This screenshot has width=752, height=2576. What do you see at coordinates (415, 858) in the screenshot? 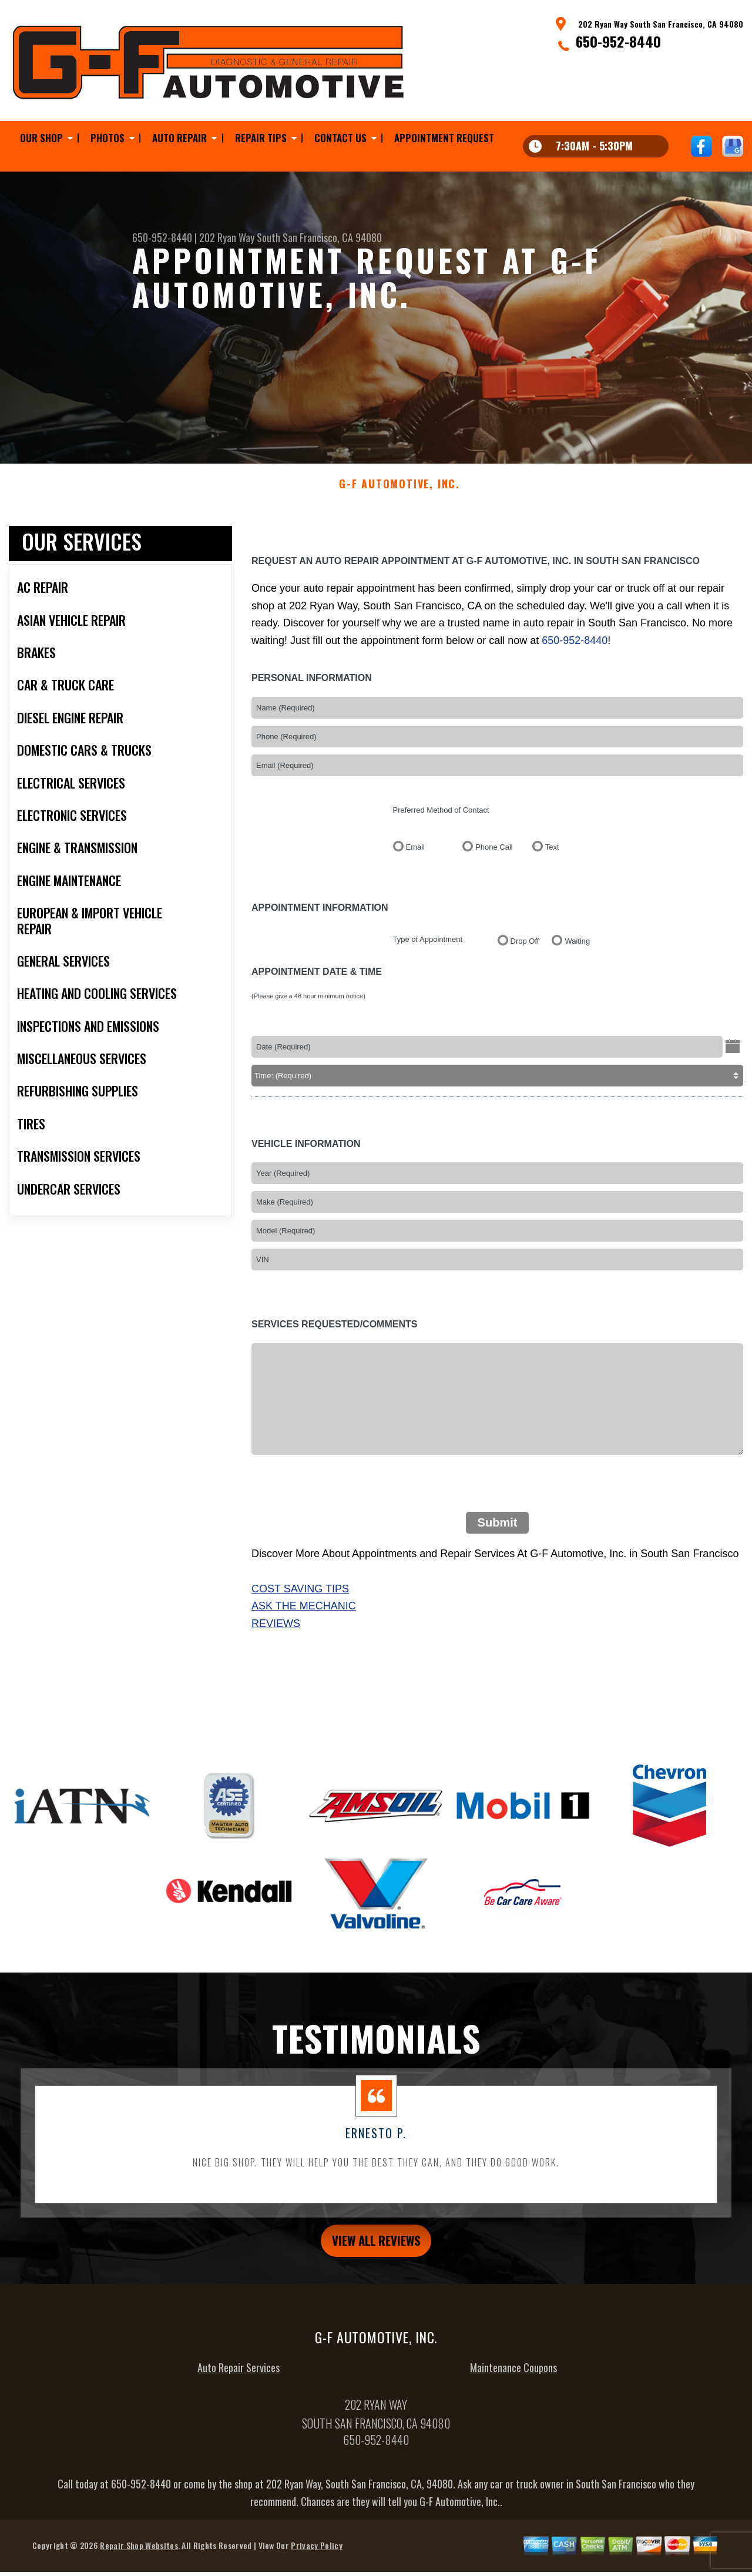
I see `Email` at bounding box center [415, 858].